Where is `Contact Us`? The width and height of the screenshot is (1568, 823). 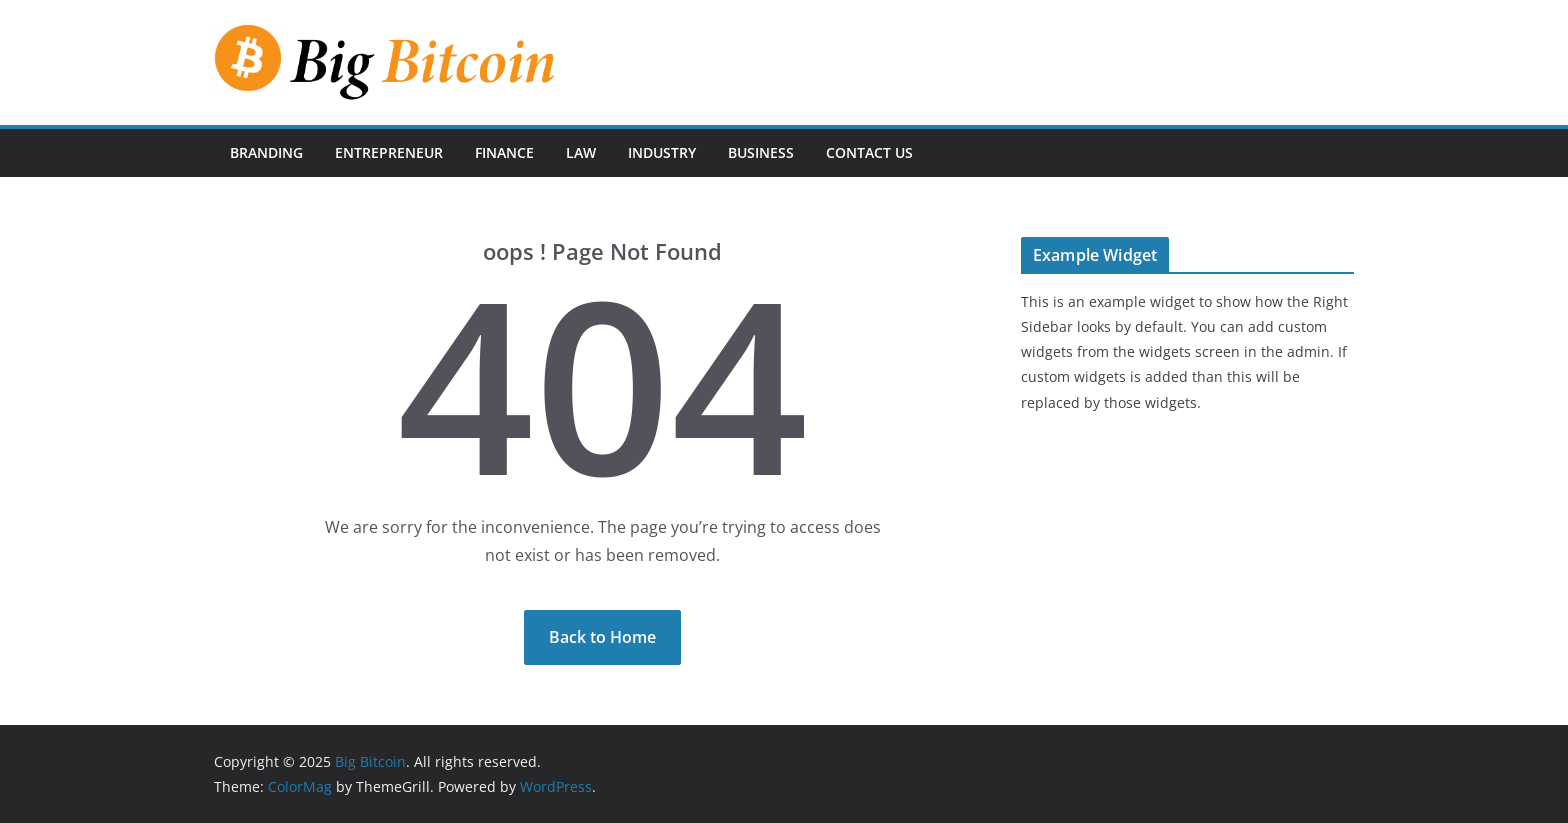 Contact Us is located at coordinates (869, 152).